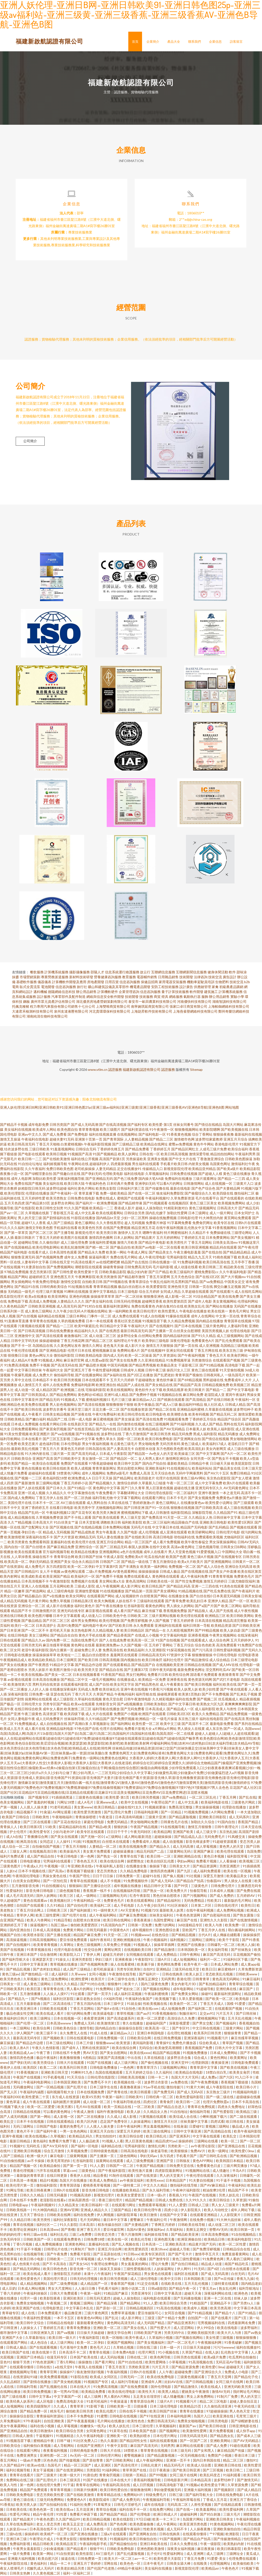  I want to click on 国产精品九一, so click(18, 1999).